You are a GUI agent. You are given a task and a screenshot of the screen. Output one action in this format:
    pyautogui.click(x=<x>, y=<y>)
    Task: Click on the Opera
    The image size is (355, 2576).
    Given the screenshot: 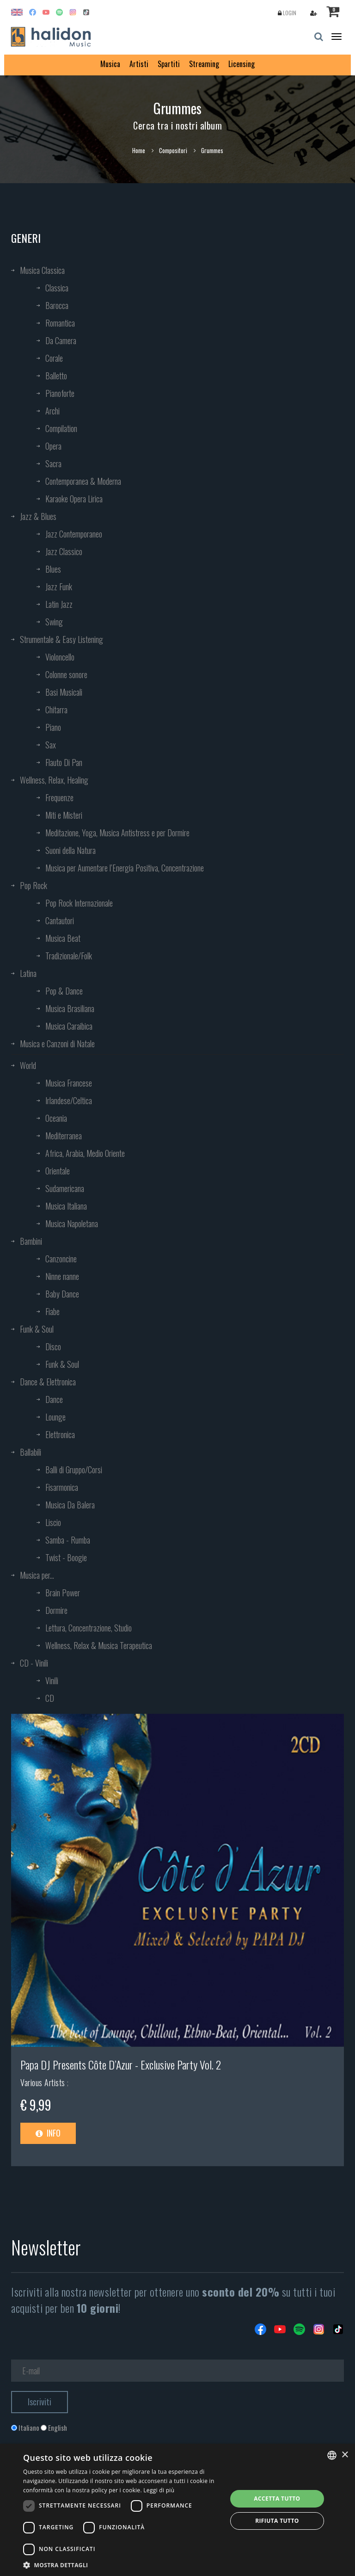 What is the action you would take?
    pyautogui.click(x=53, y=446)
    